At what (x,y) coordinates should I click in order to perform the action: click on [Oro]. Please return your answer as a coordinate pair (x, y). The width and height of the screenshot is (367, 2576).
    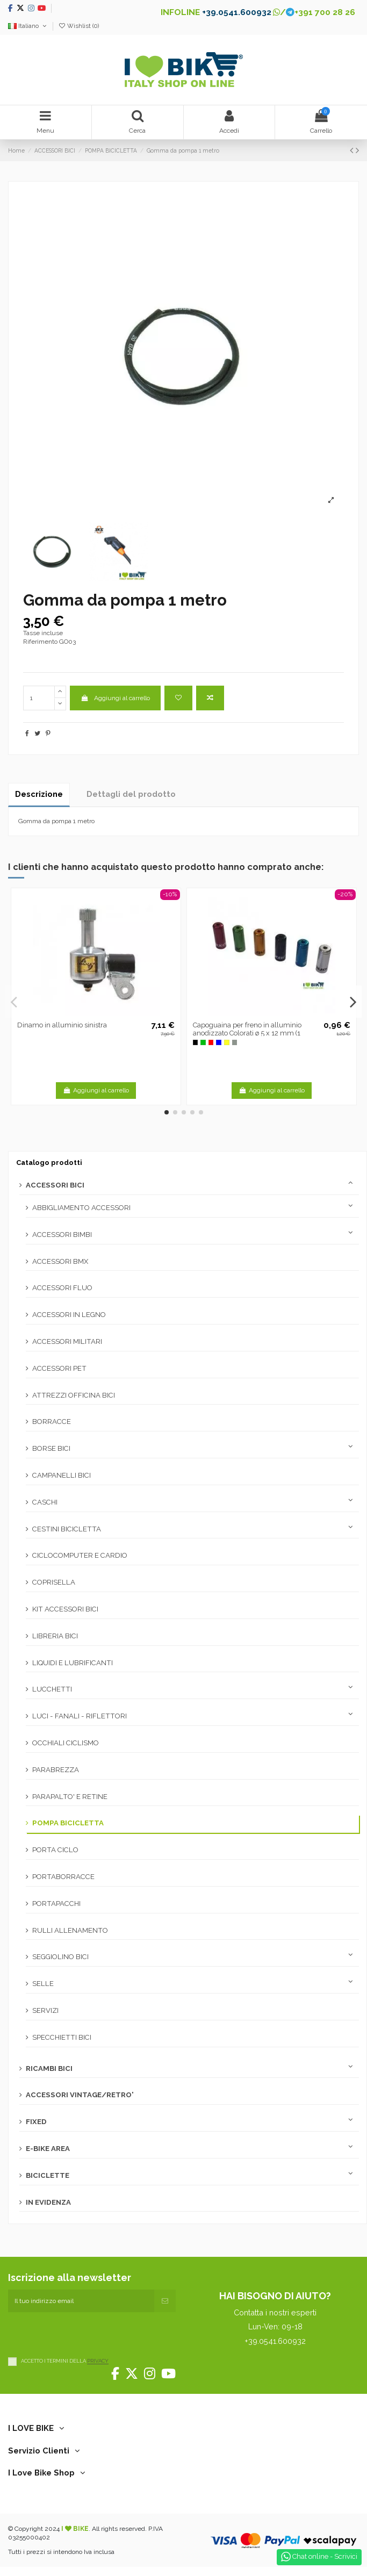
    Looking at the image, I should click on (226, 1042).